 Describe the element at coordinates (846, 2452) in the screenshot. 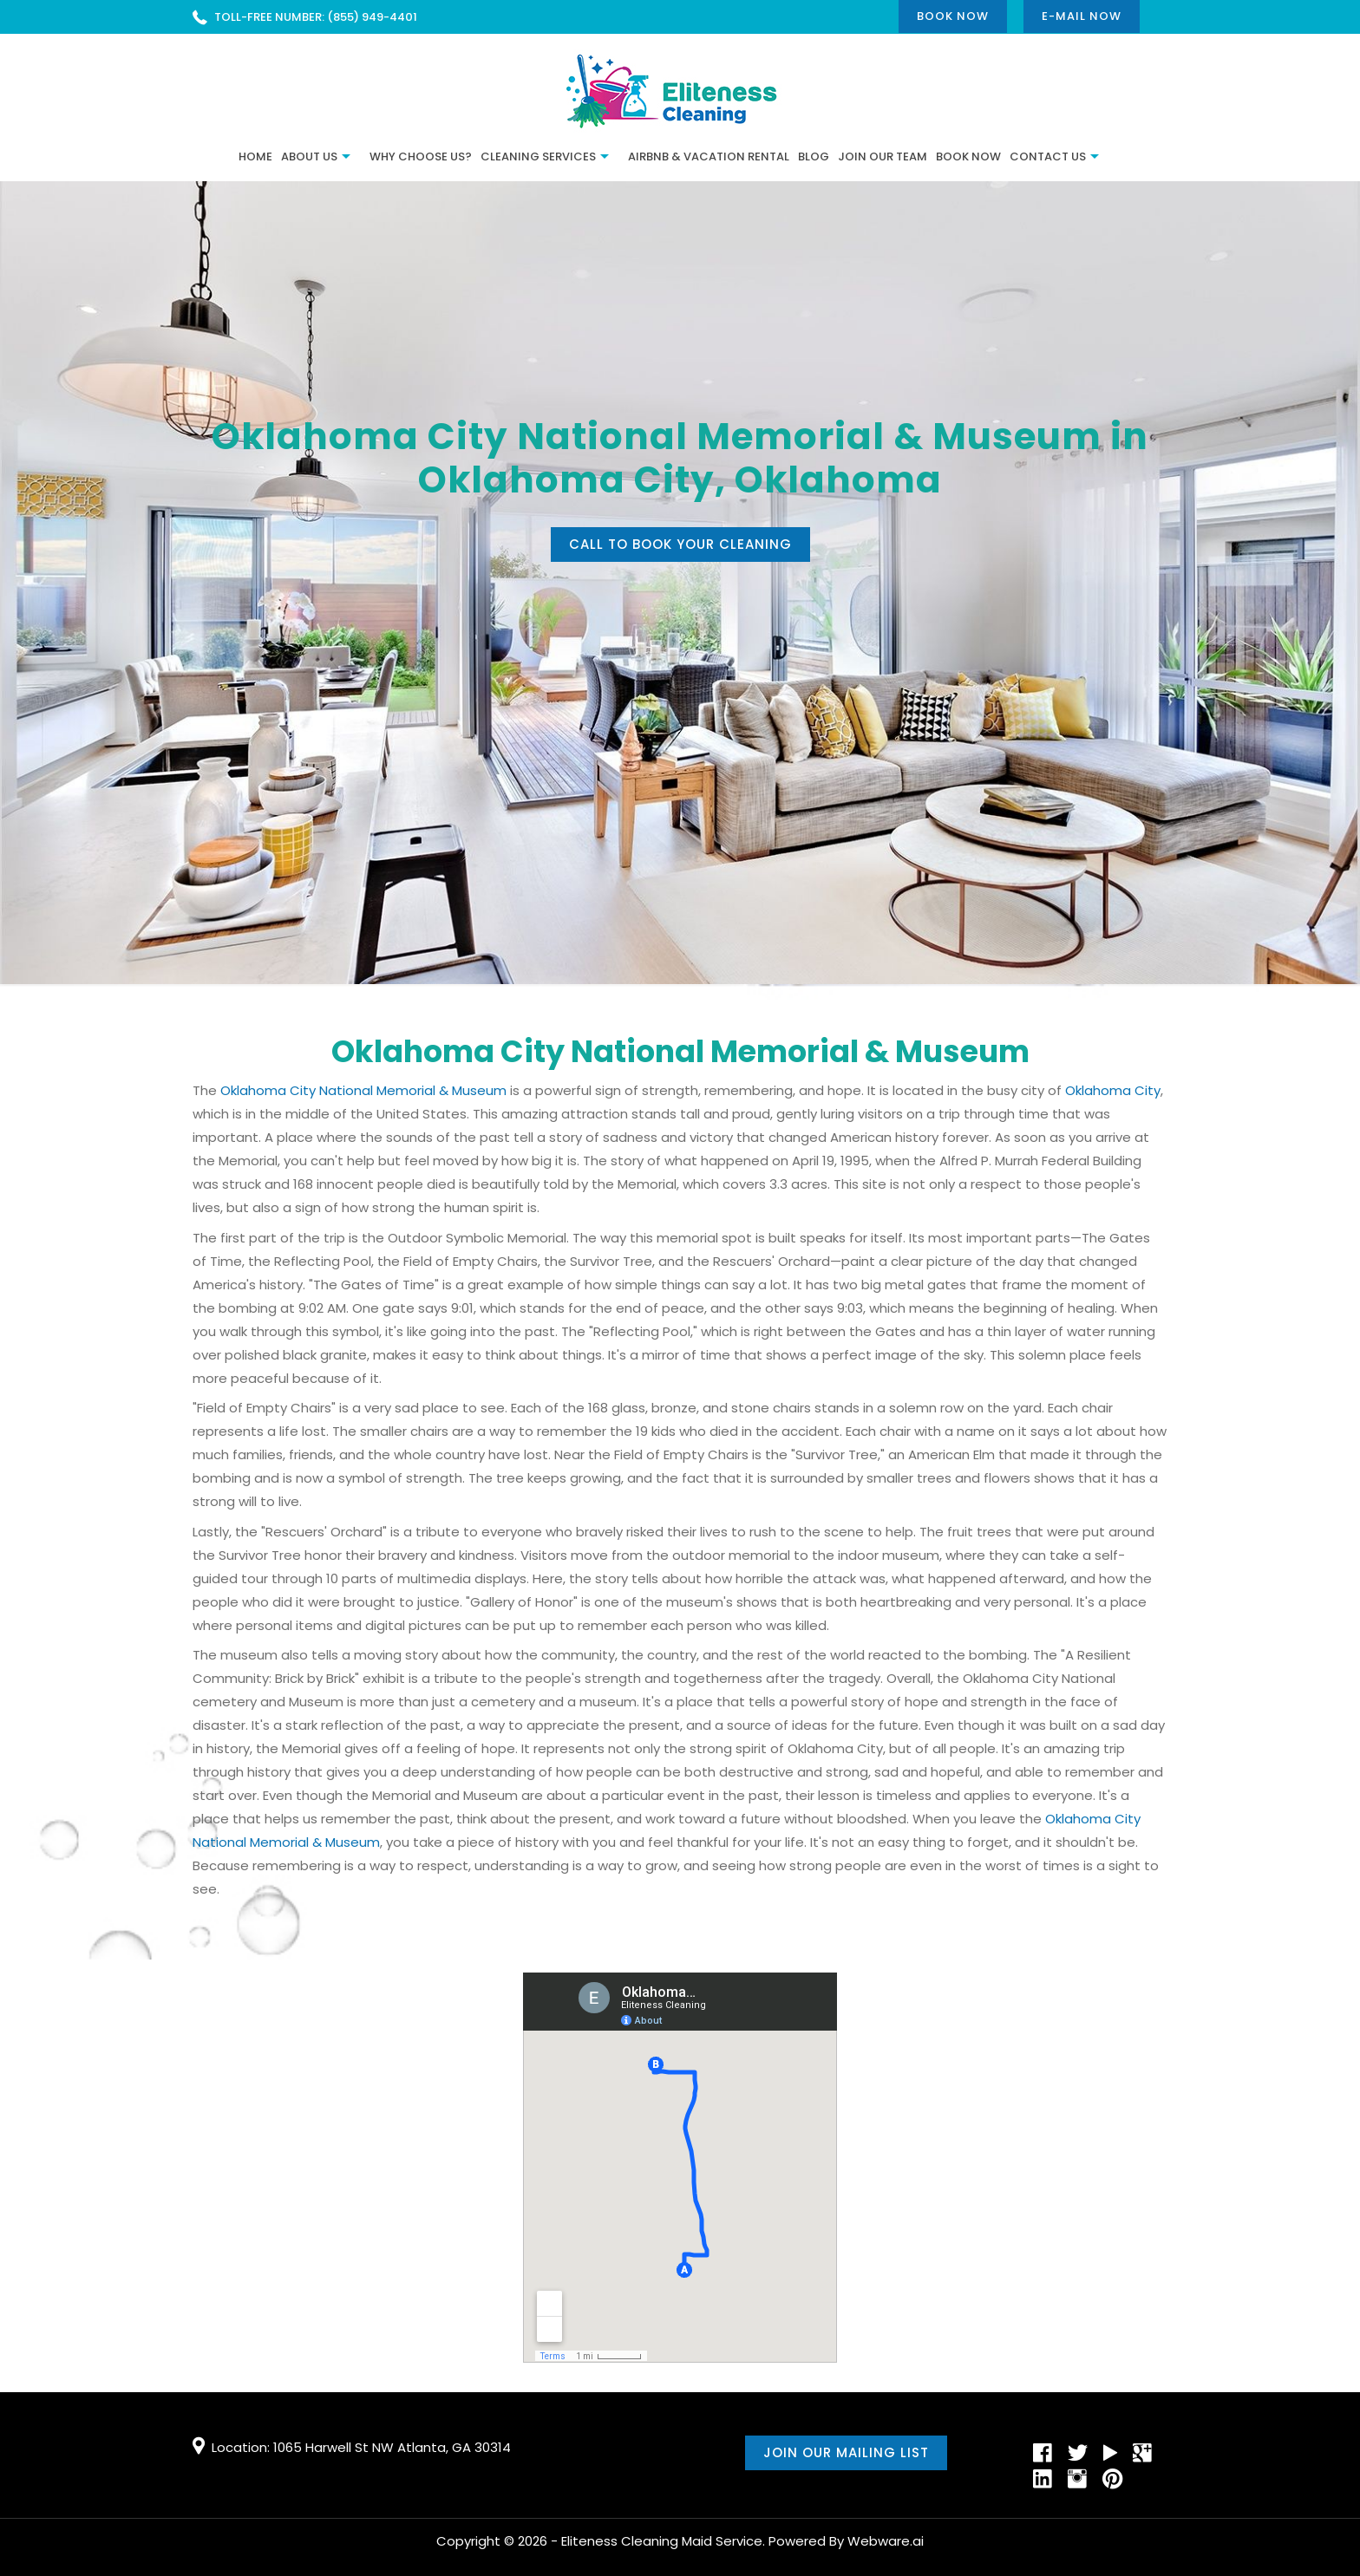

I see `Join our mailing list` at that location.